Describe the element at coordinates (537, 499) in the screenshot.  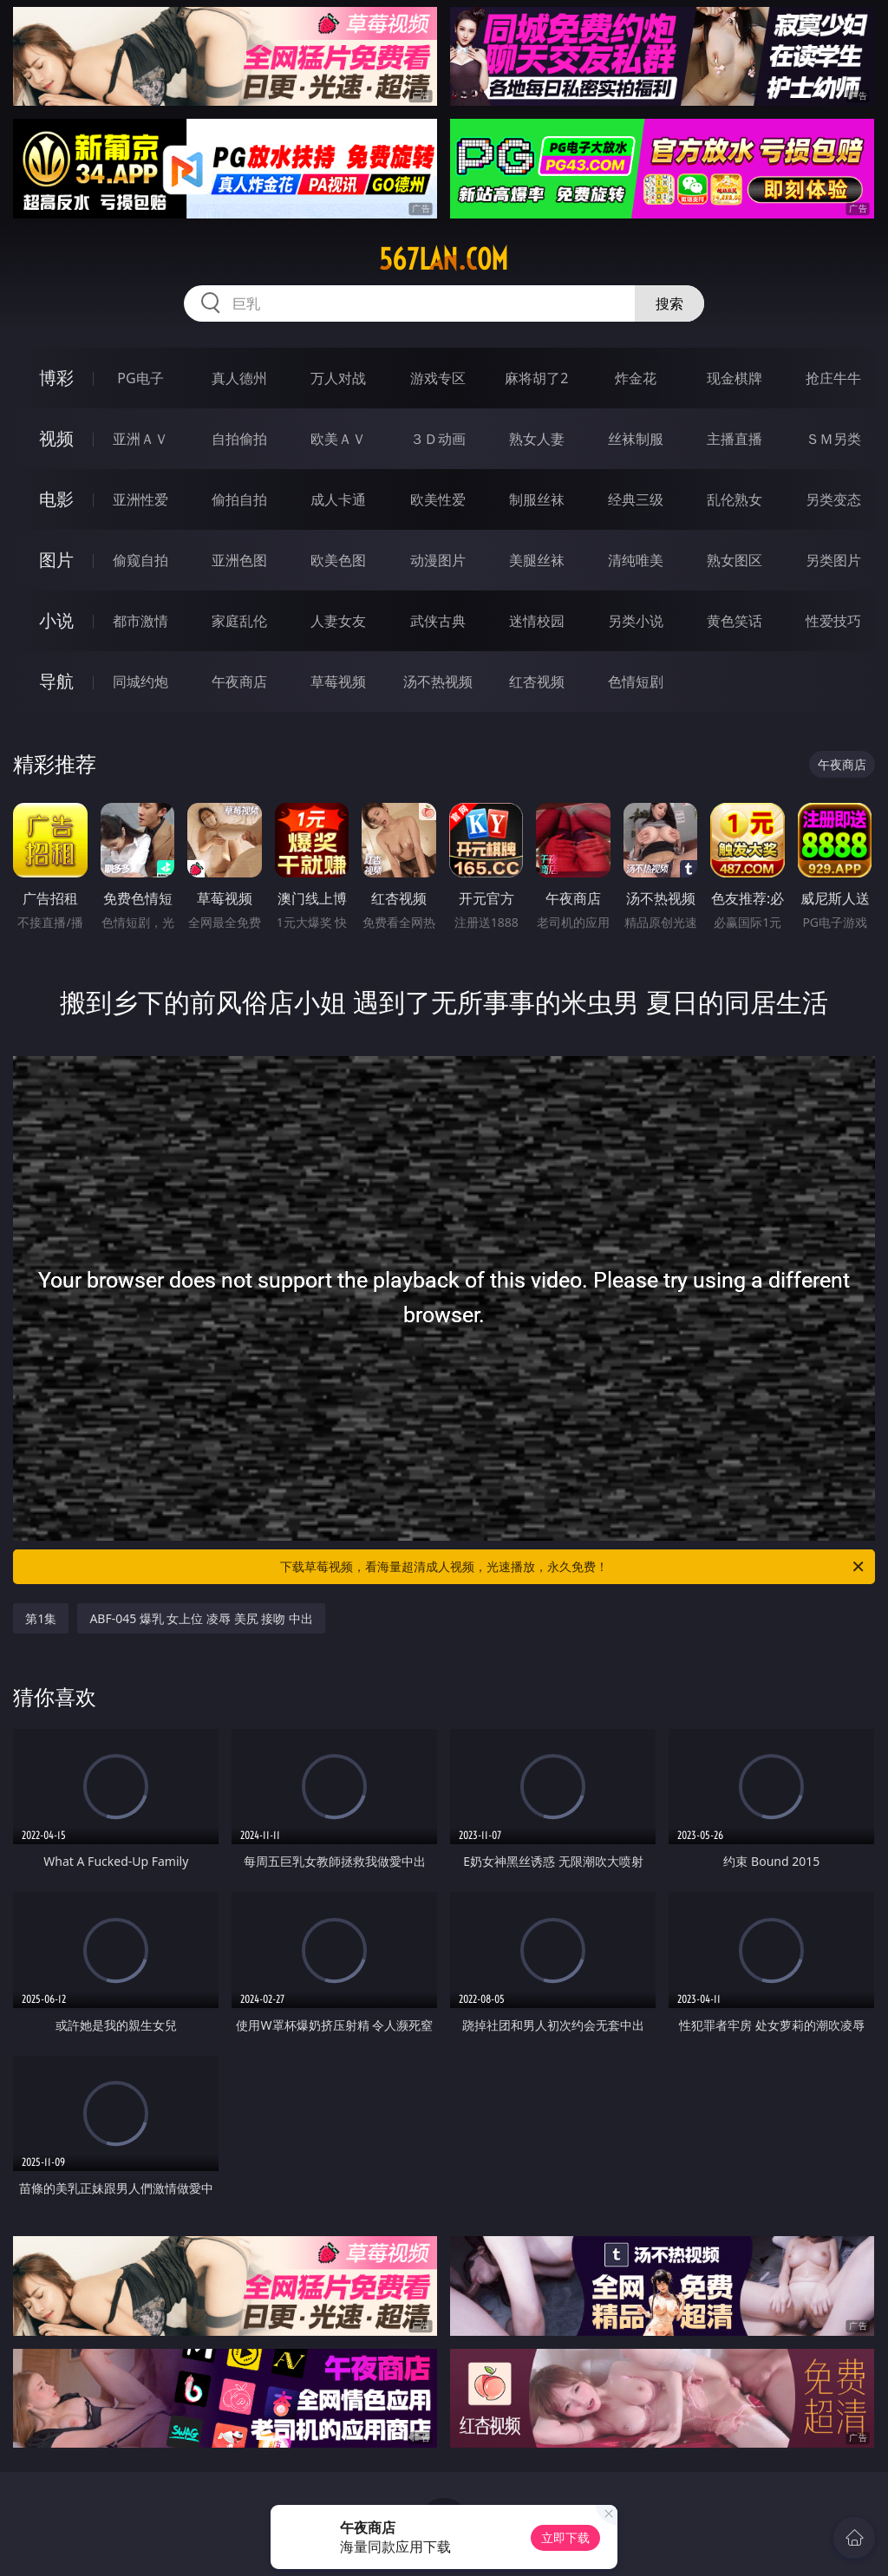
I see `制服丝袜` at that location.